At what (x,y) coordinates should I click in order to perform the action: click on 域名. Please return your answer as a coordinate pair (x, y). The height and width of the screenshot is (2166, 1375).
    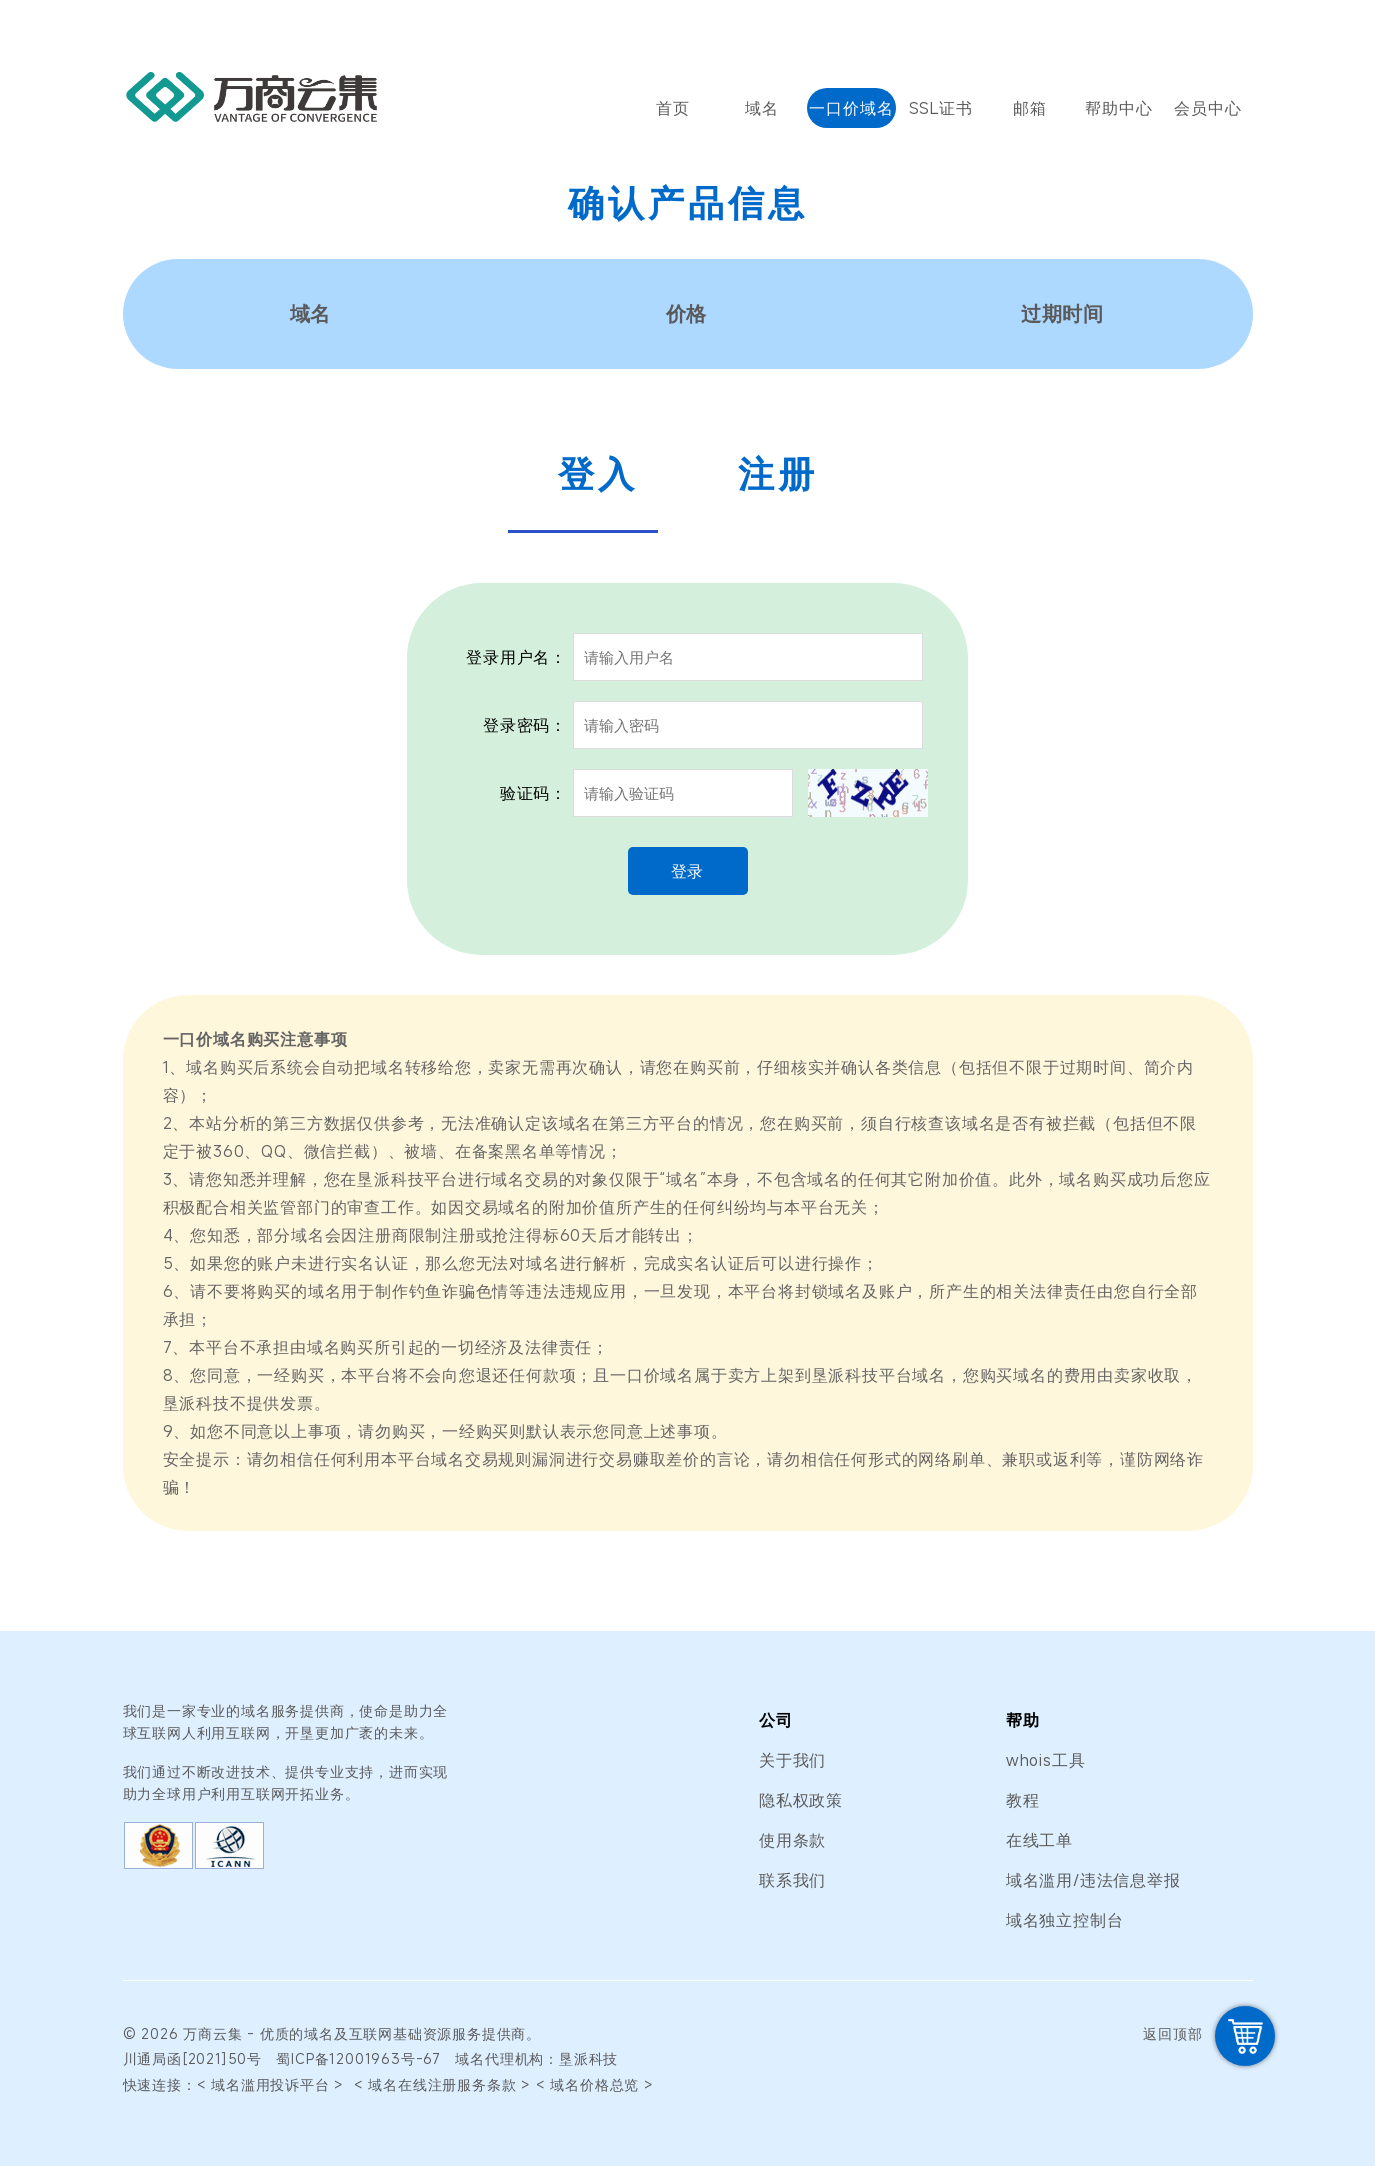
    Looking at the image, I should click on (762, 108).